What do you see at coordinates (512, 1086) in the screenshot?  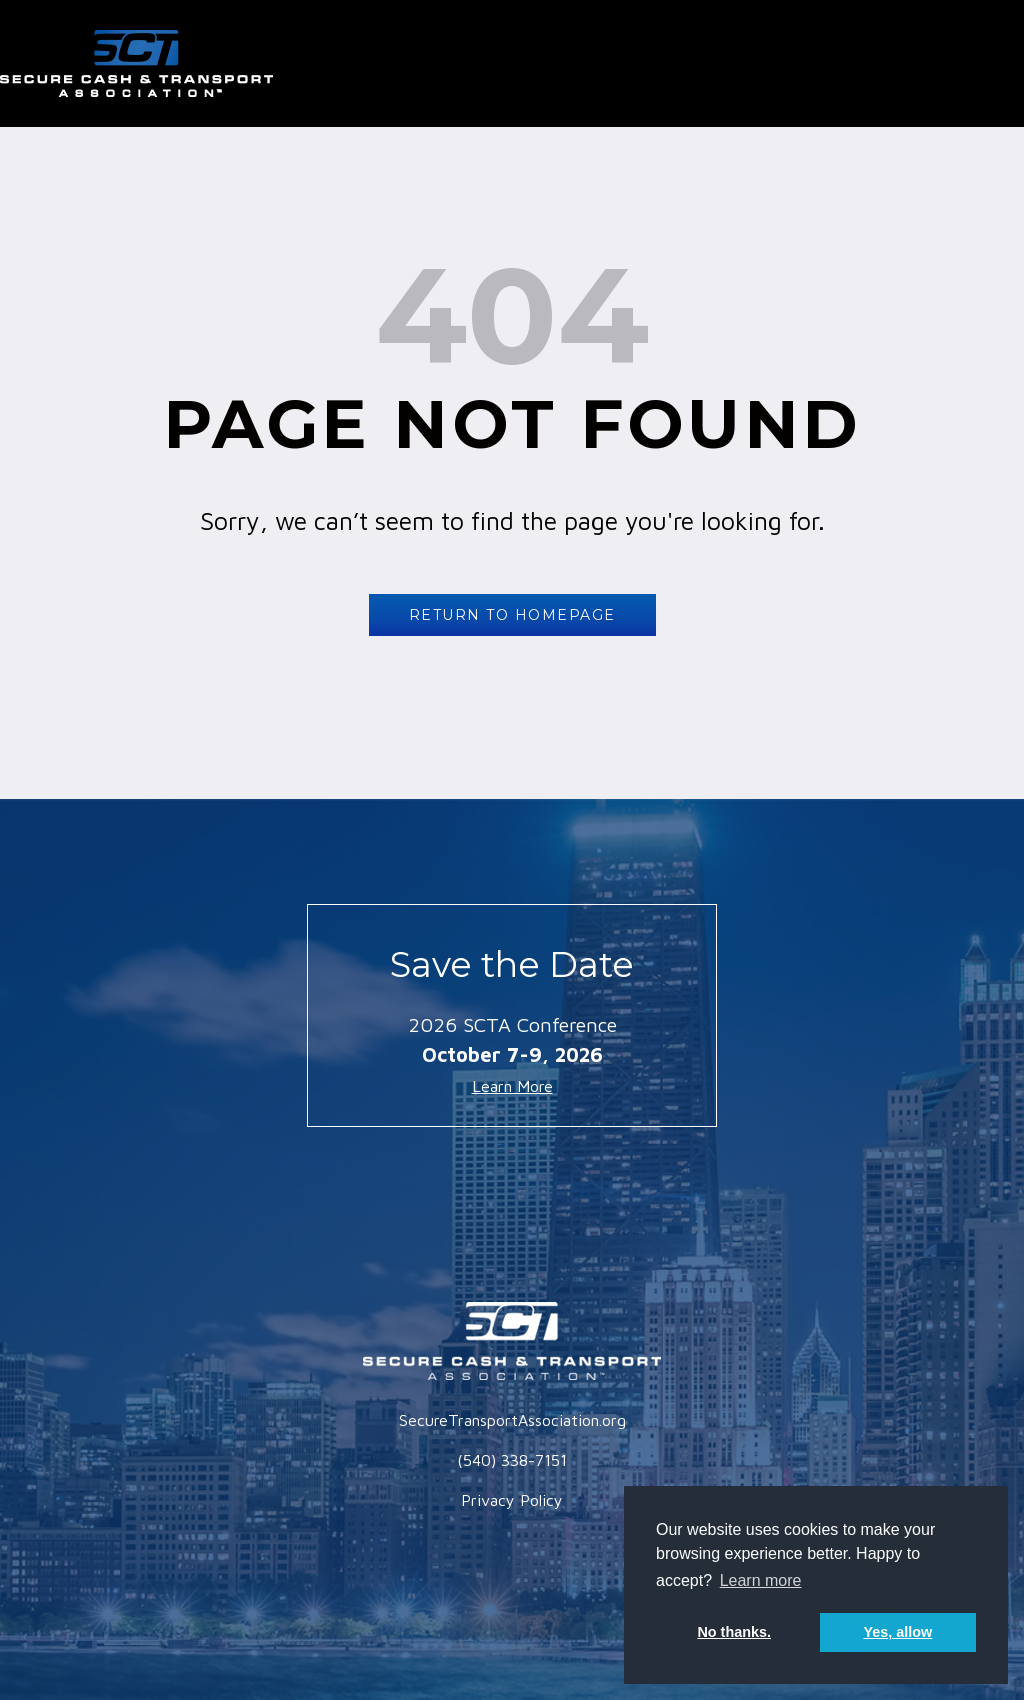 I see `Learn More` at bounding box center [512, 1086].